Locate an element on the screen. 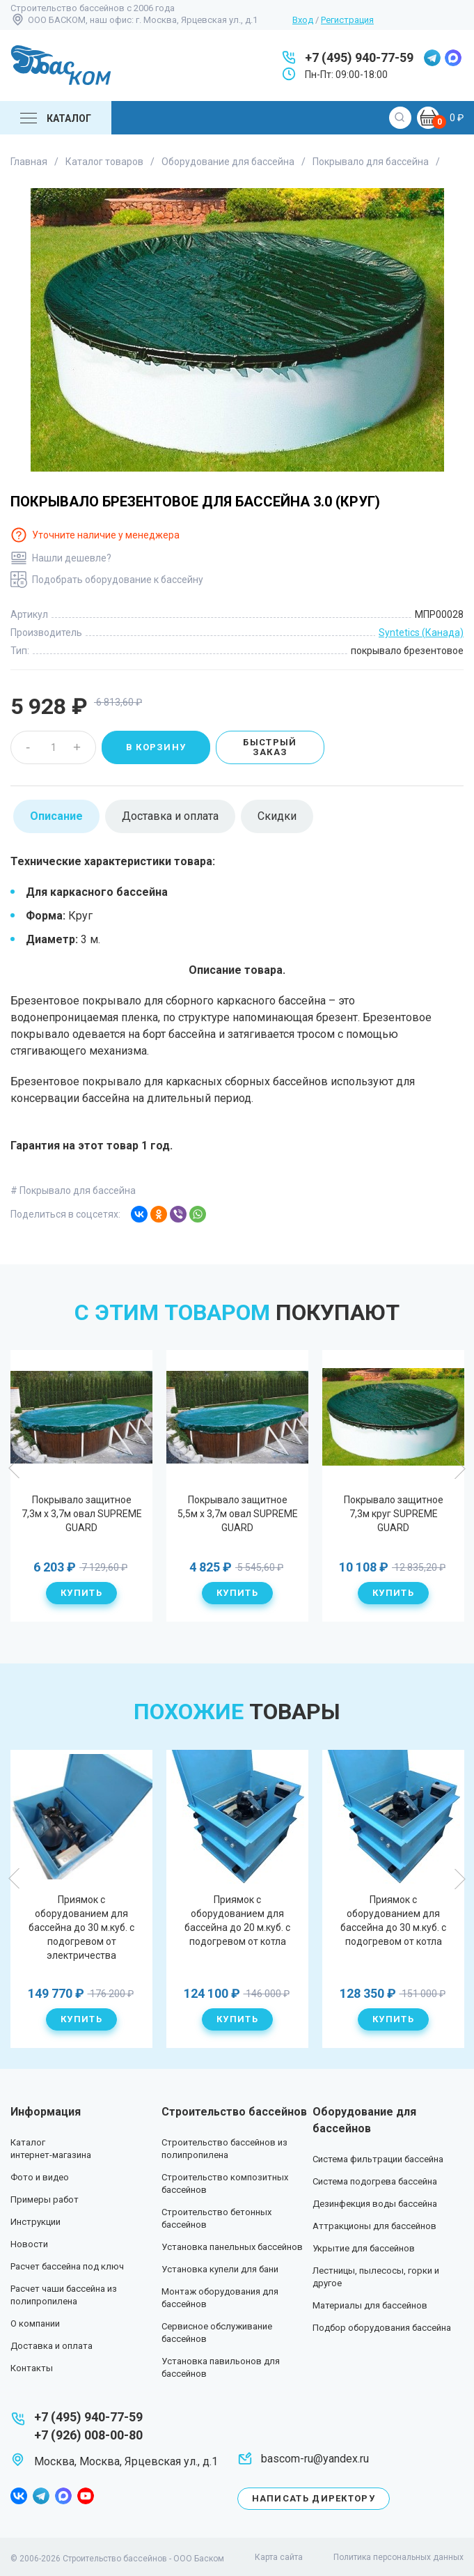 Image resolution: width=474 pixels, height=2576 pixels. youtube is located at coordinates (85, 2496).